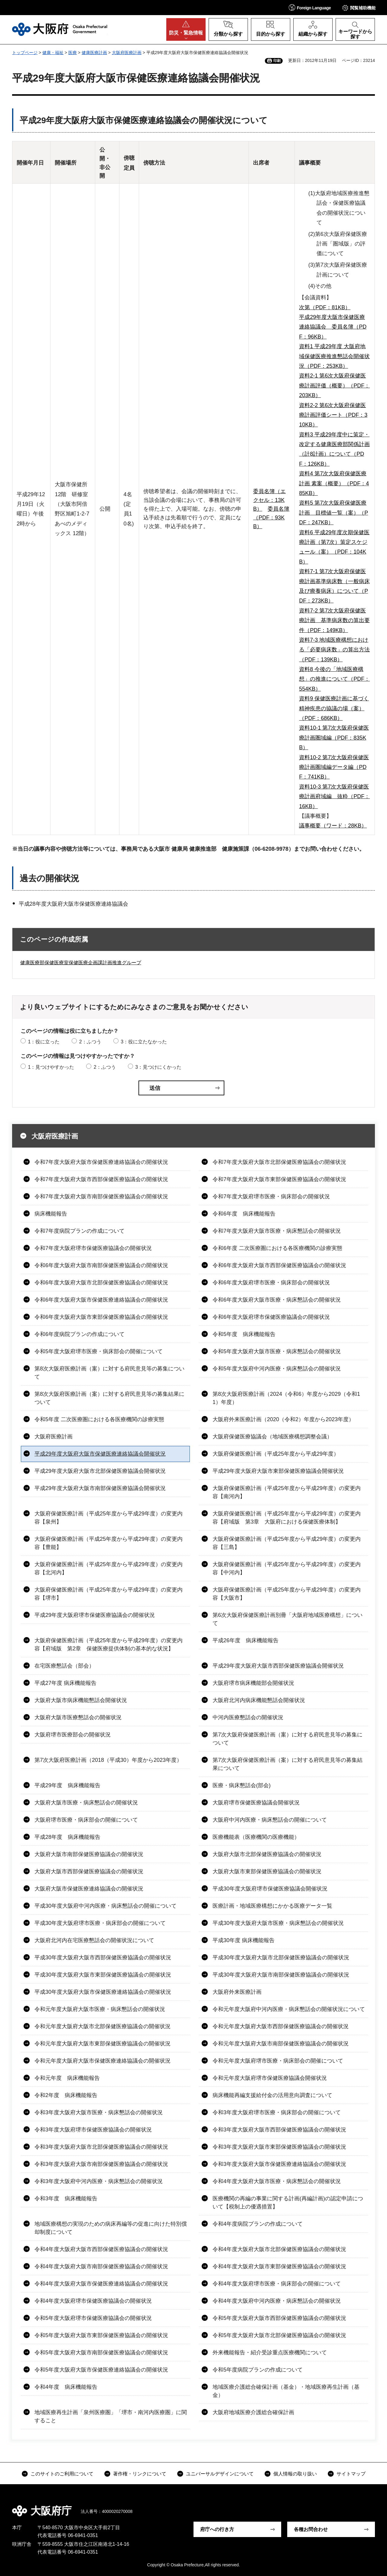  Describe the element at coordinates (286, 1398) in the screenshot. I see `第8次大阪府医療計画（2024（令和6）年度から2029（令和11）年度）` at that location.